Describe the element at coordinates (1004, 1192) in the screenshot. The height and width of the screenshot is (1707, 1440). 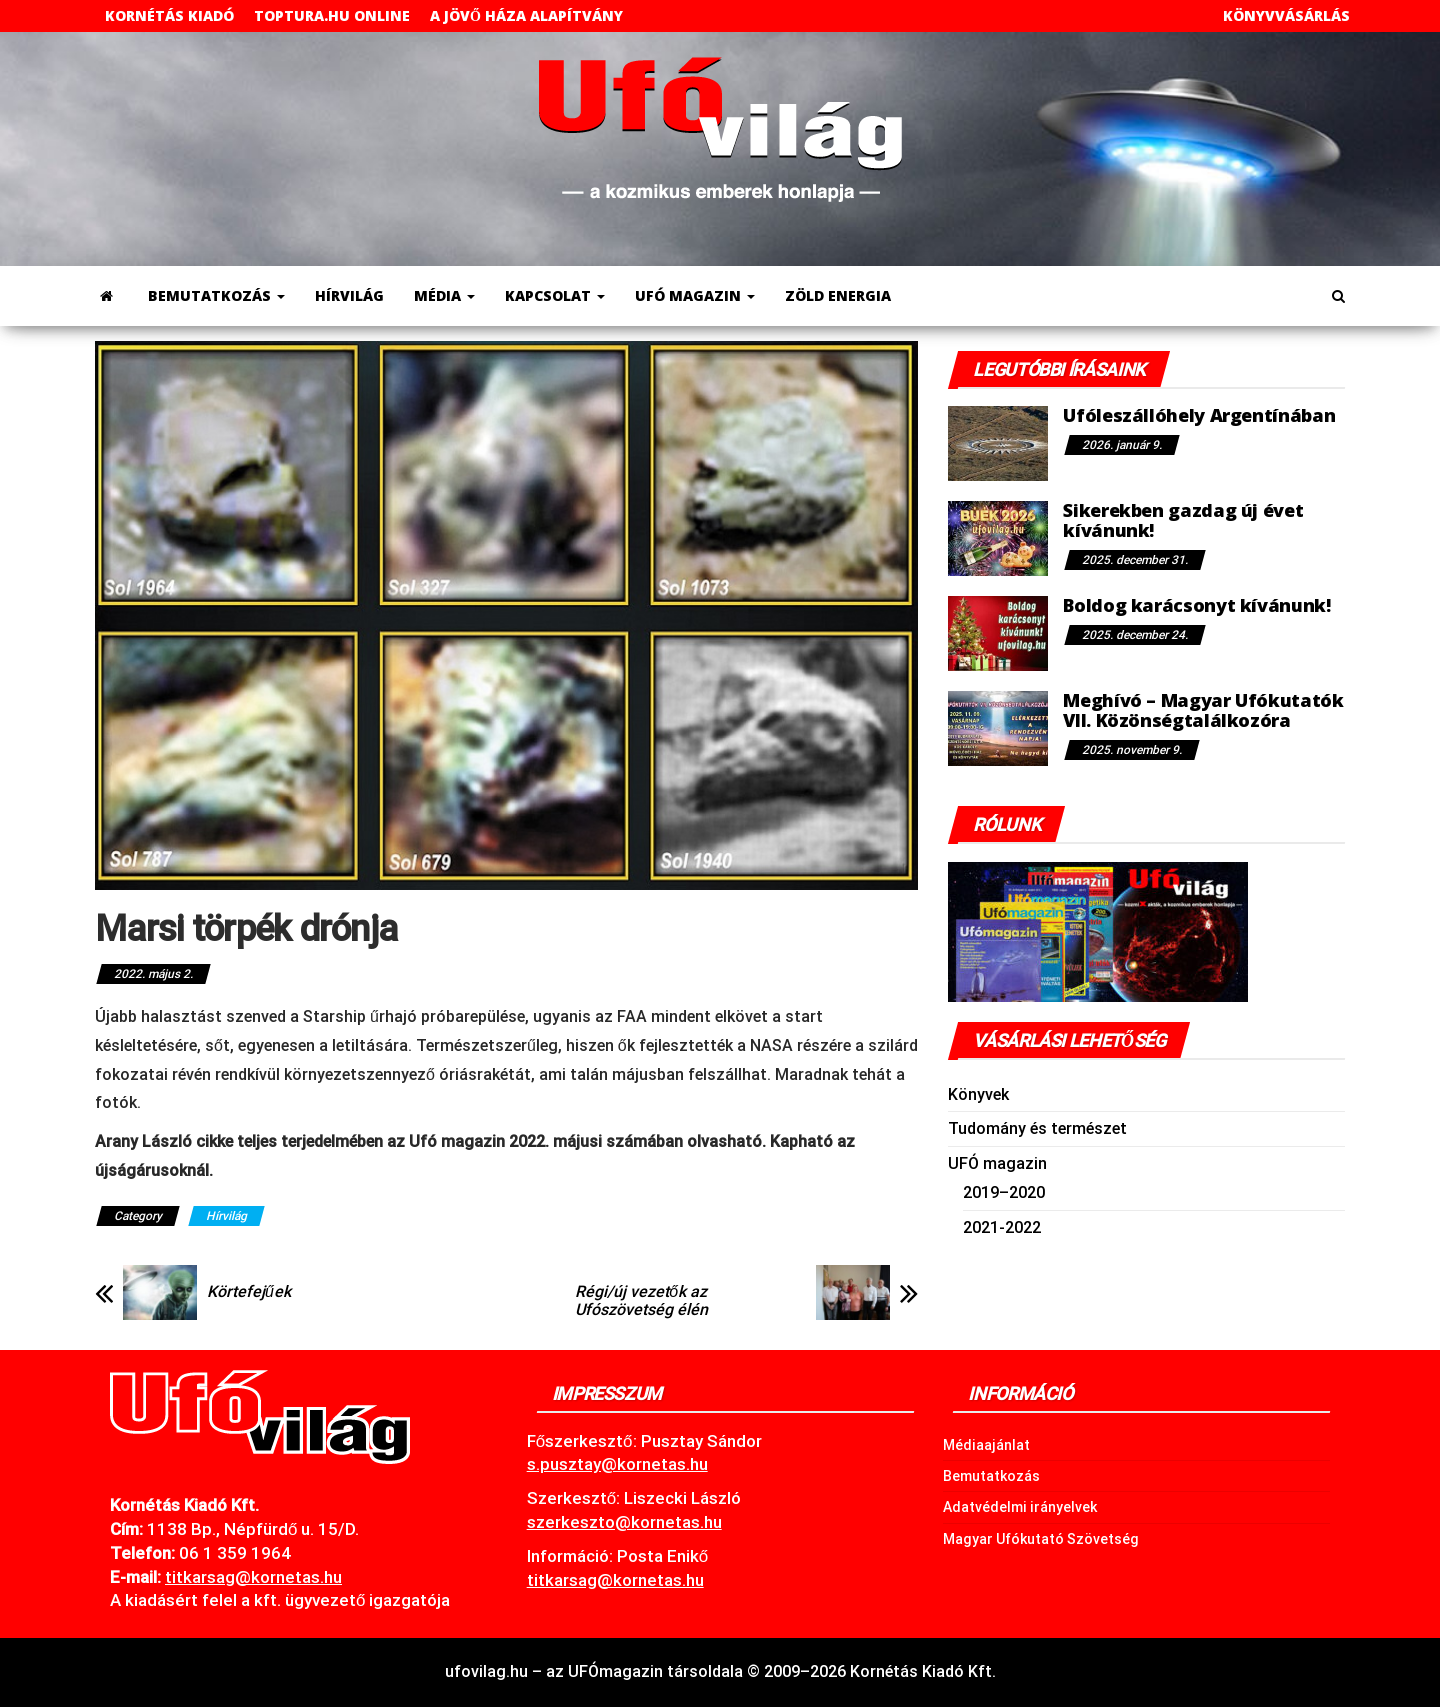
I see `2019–2020` at that location.